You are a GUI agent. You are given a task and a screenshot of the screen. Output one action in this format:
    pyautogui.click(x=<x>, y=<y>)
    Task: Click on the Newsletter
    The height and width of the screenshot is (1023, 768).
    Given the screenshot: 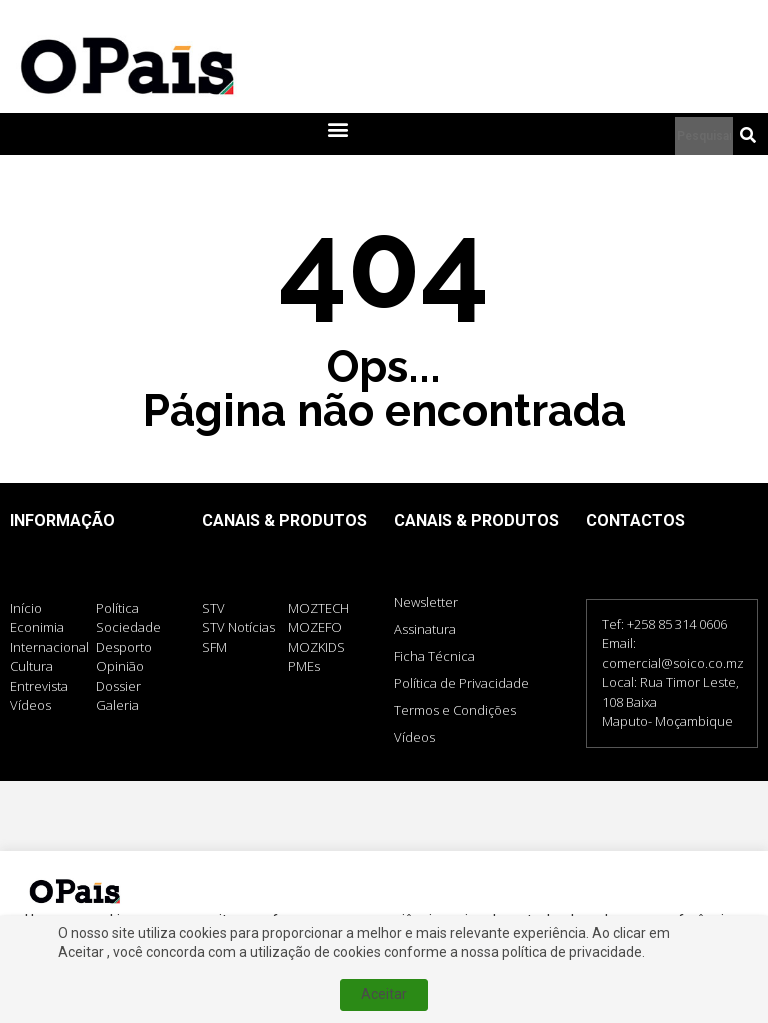 What is the action you would take?
    pyautogui.click(x=426, y=602)
    